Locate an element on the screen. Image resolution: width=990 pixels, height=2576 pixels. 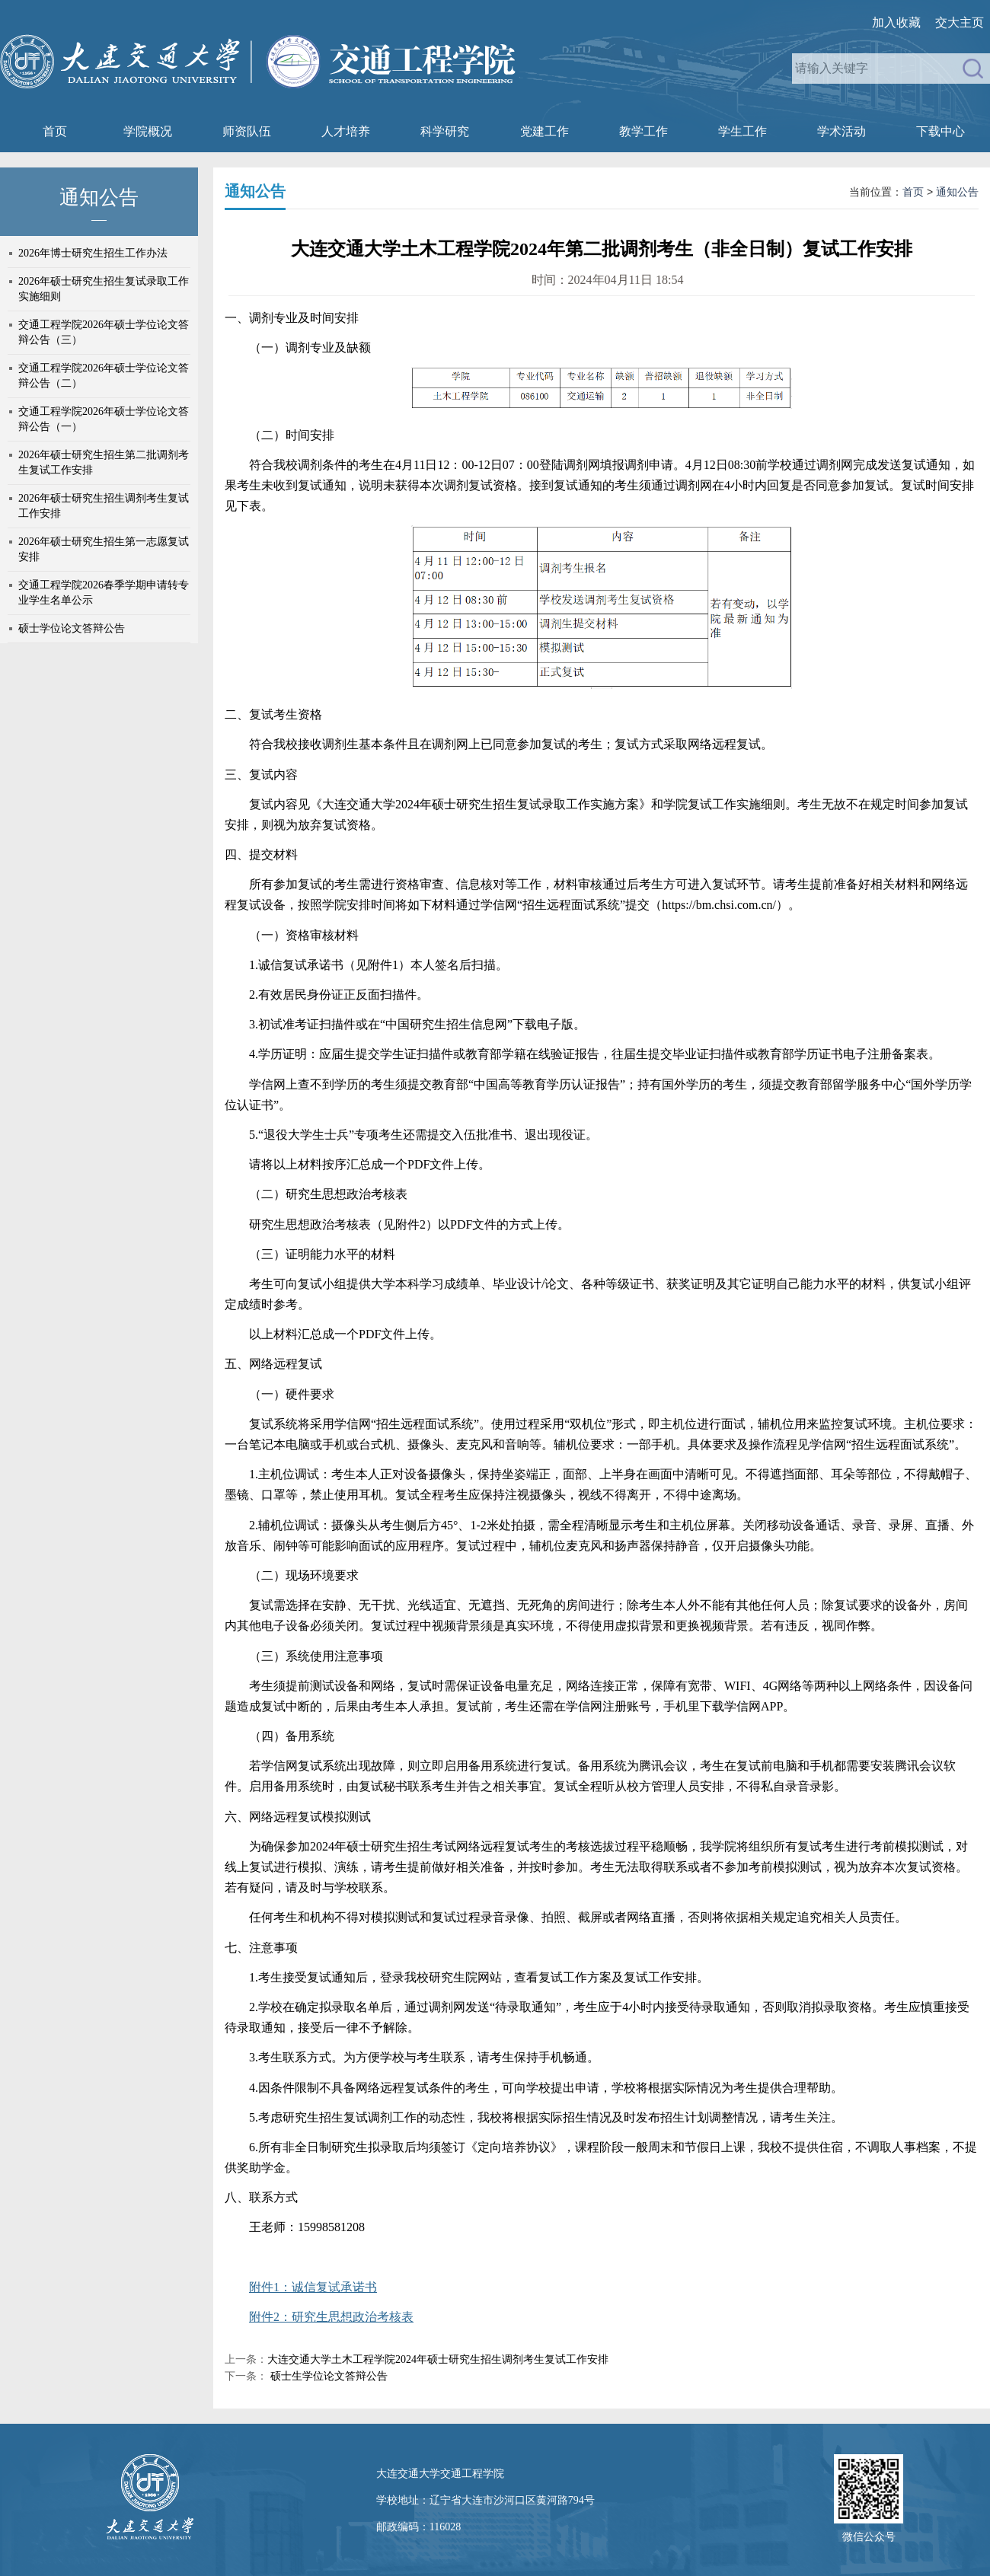
硕士生学位论文答辩公告 is located at coordinates (327, 2376).